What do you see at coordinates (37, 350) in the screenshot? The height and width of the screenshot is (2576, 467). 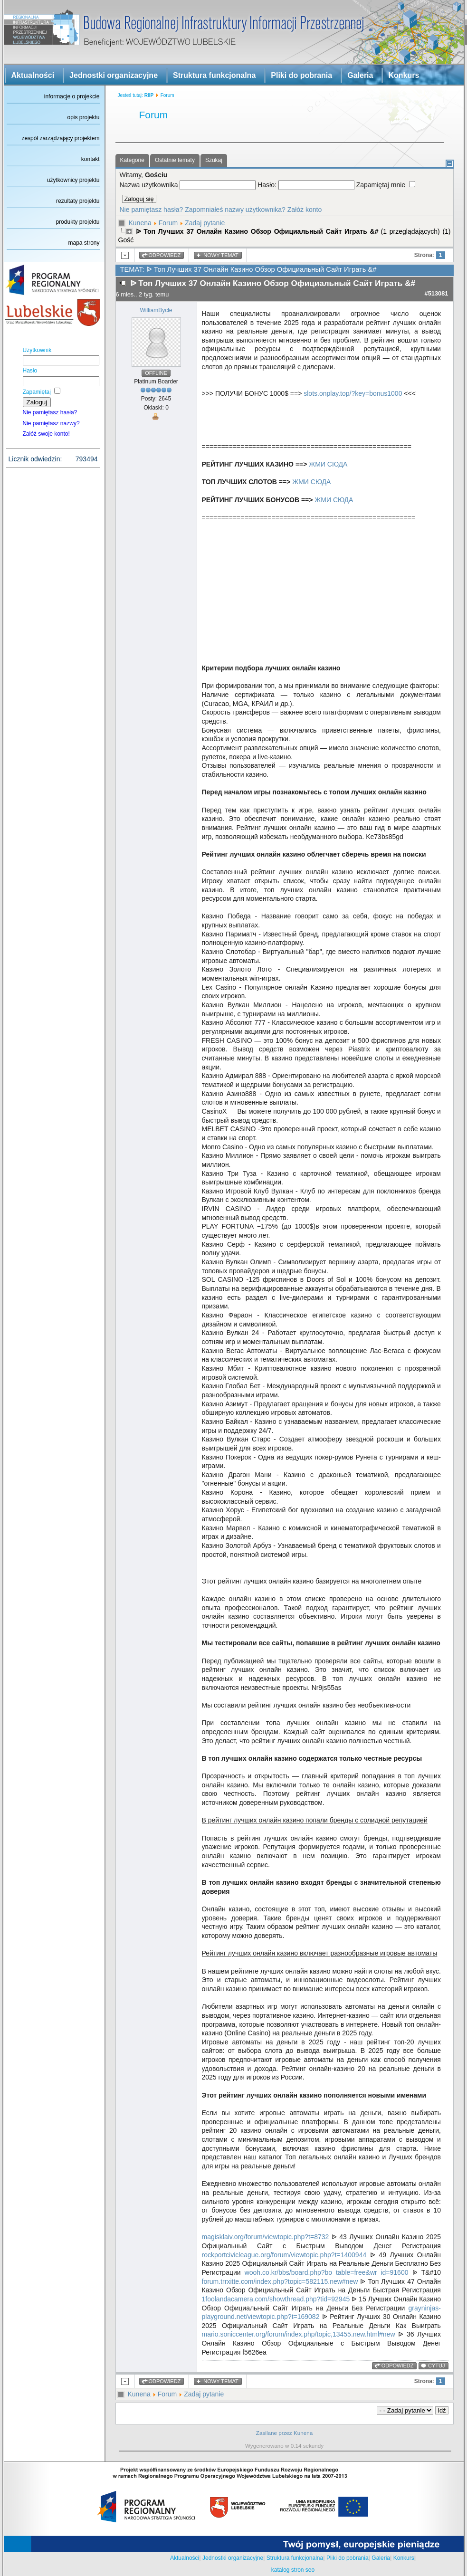 I see `Użytkownik` at bounding box center [37, 350].